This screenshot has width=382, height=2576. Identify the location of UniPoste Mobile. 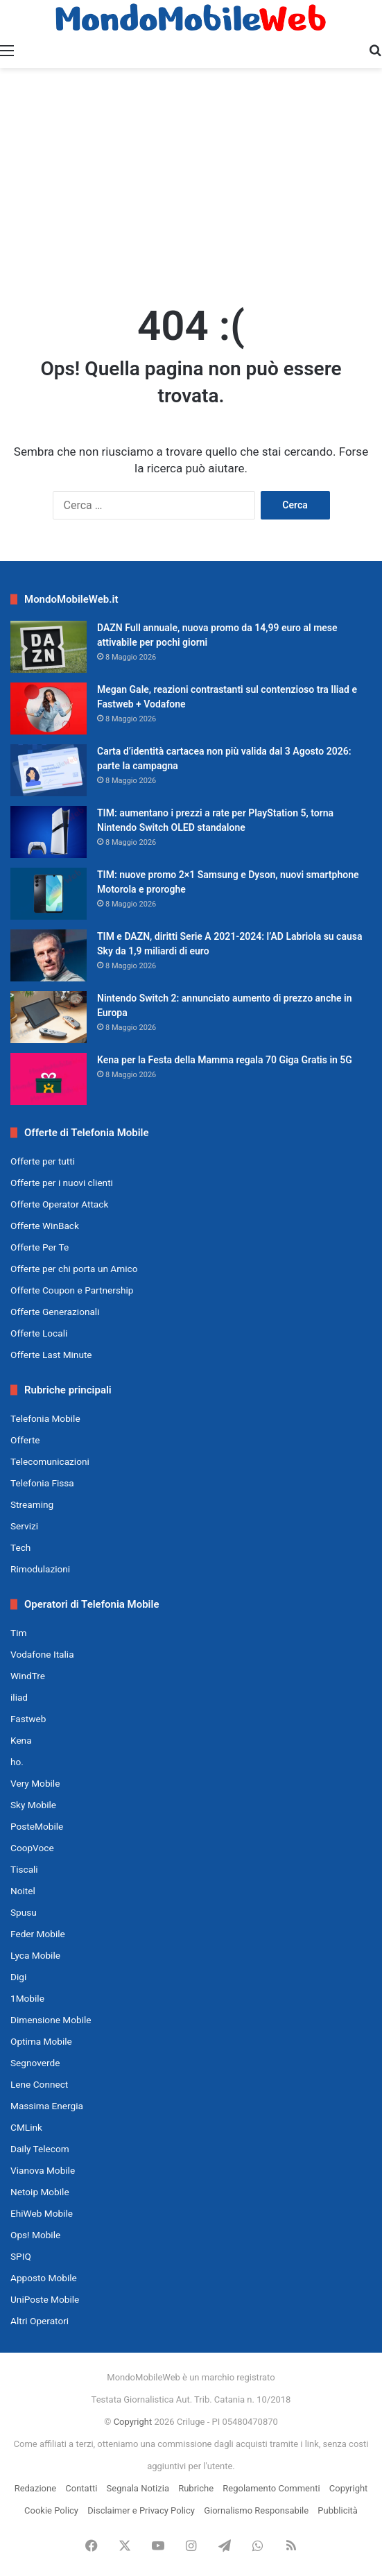
(44, 2299).